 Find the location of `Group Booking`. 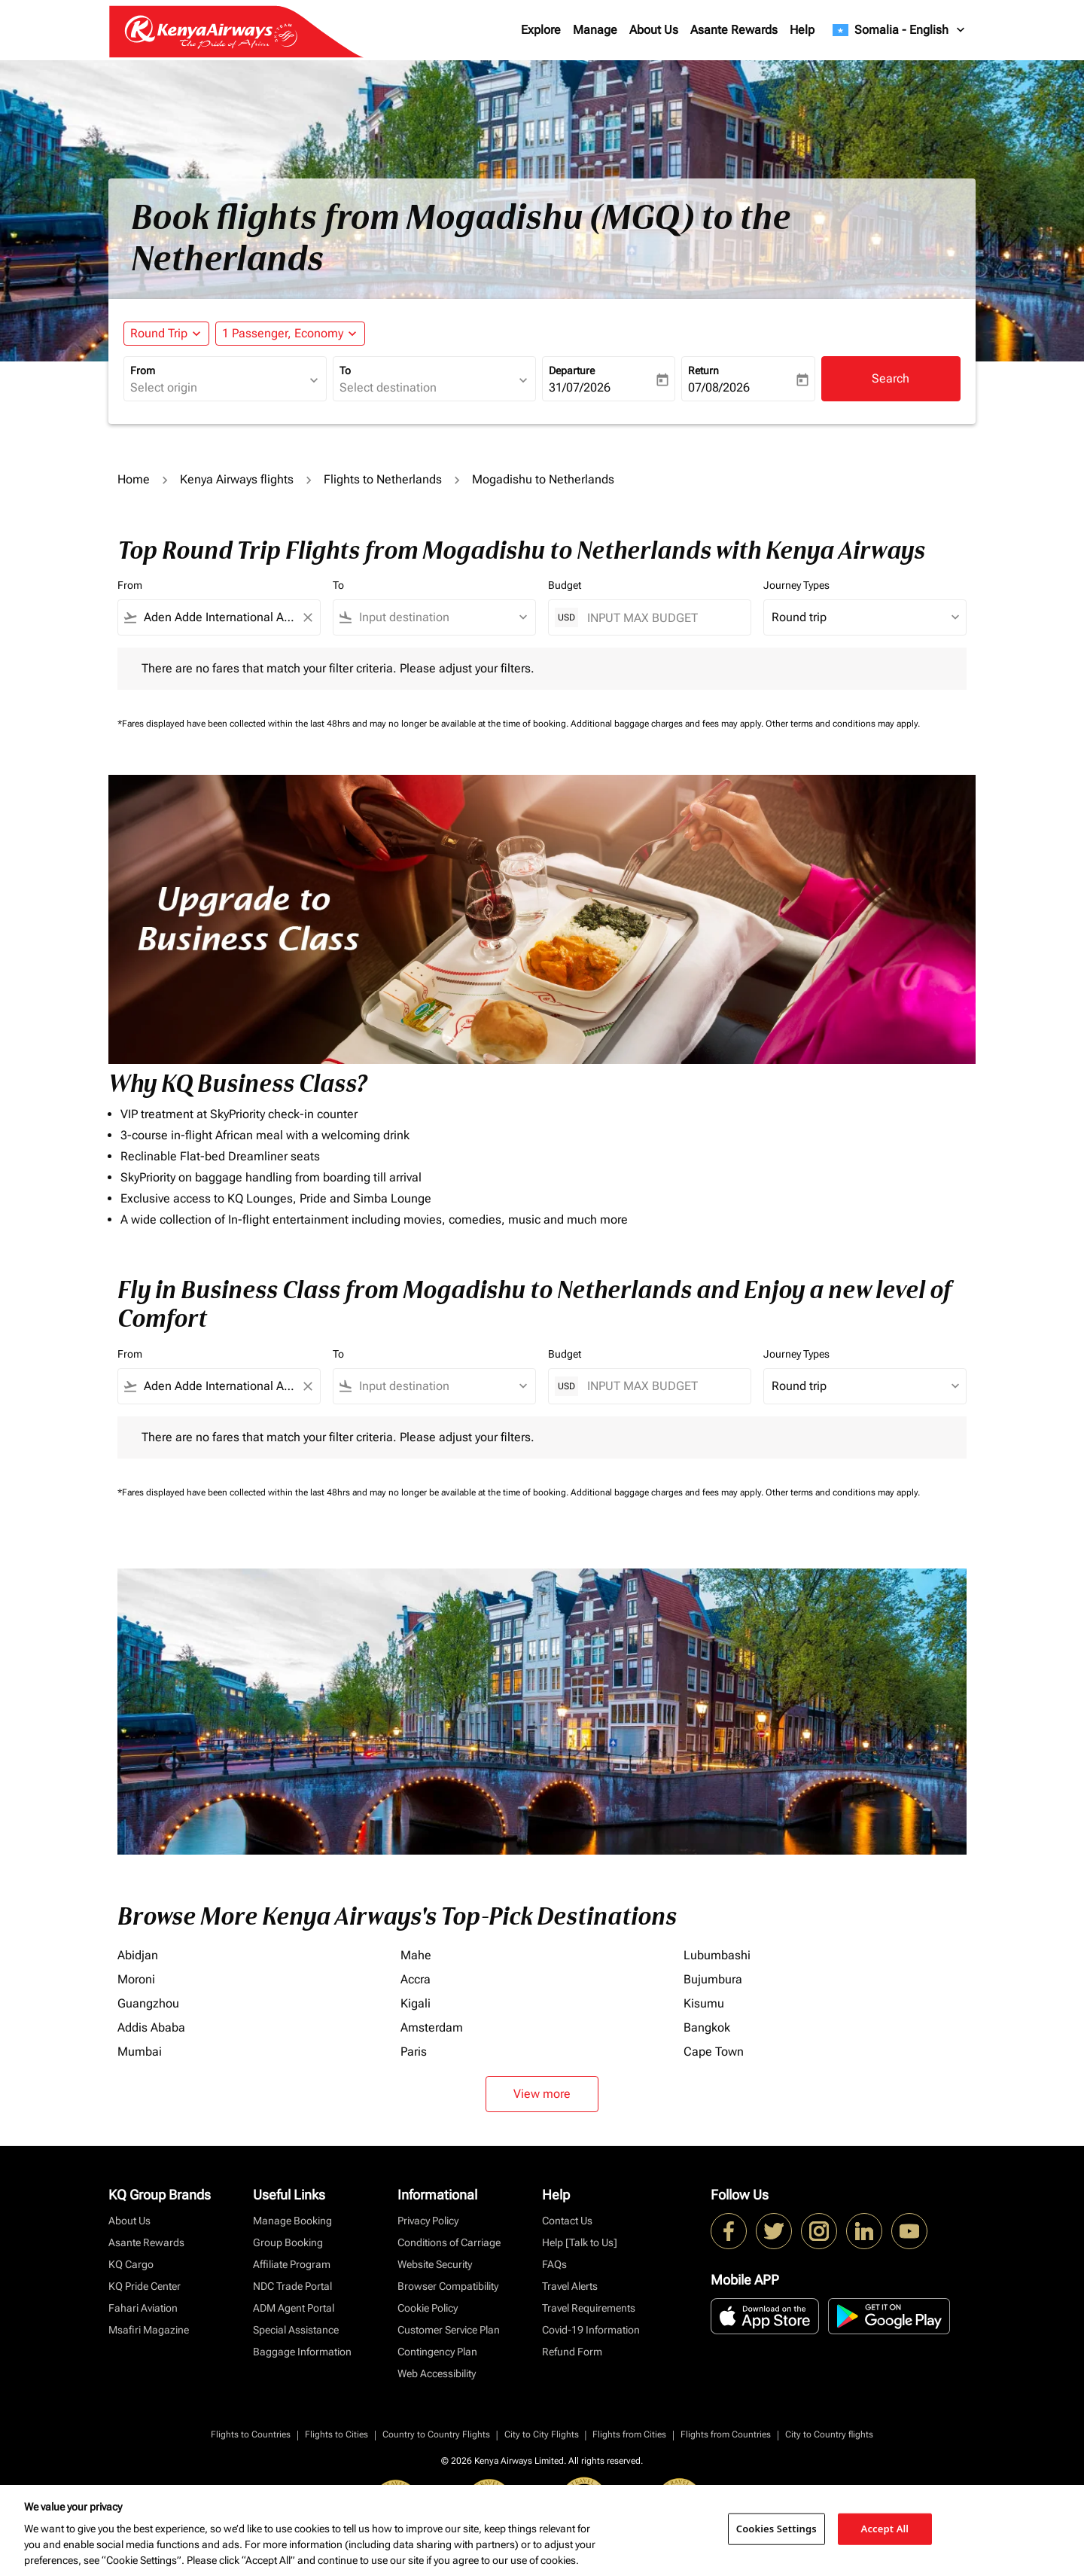

Group Booking is located at coordinates (288, 2242).